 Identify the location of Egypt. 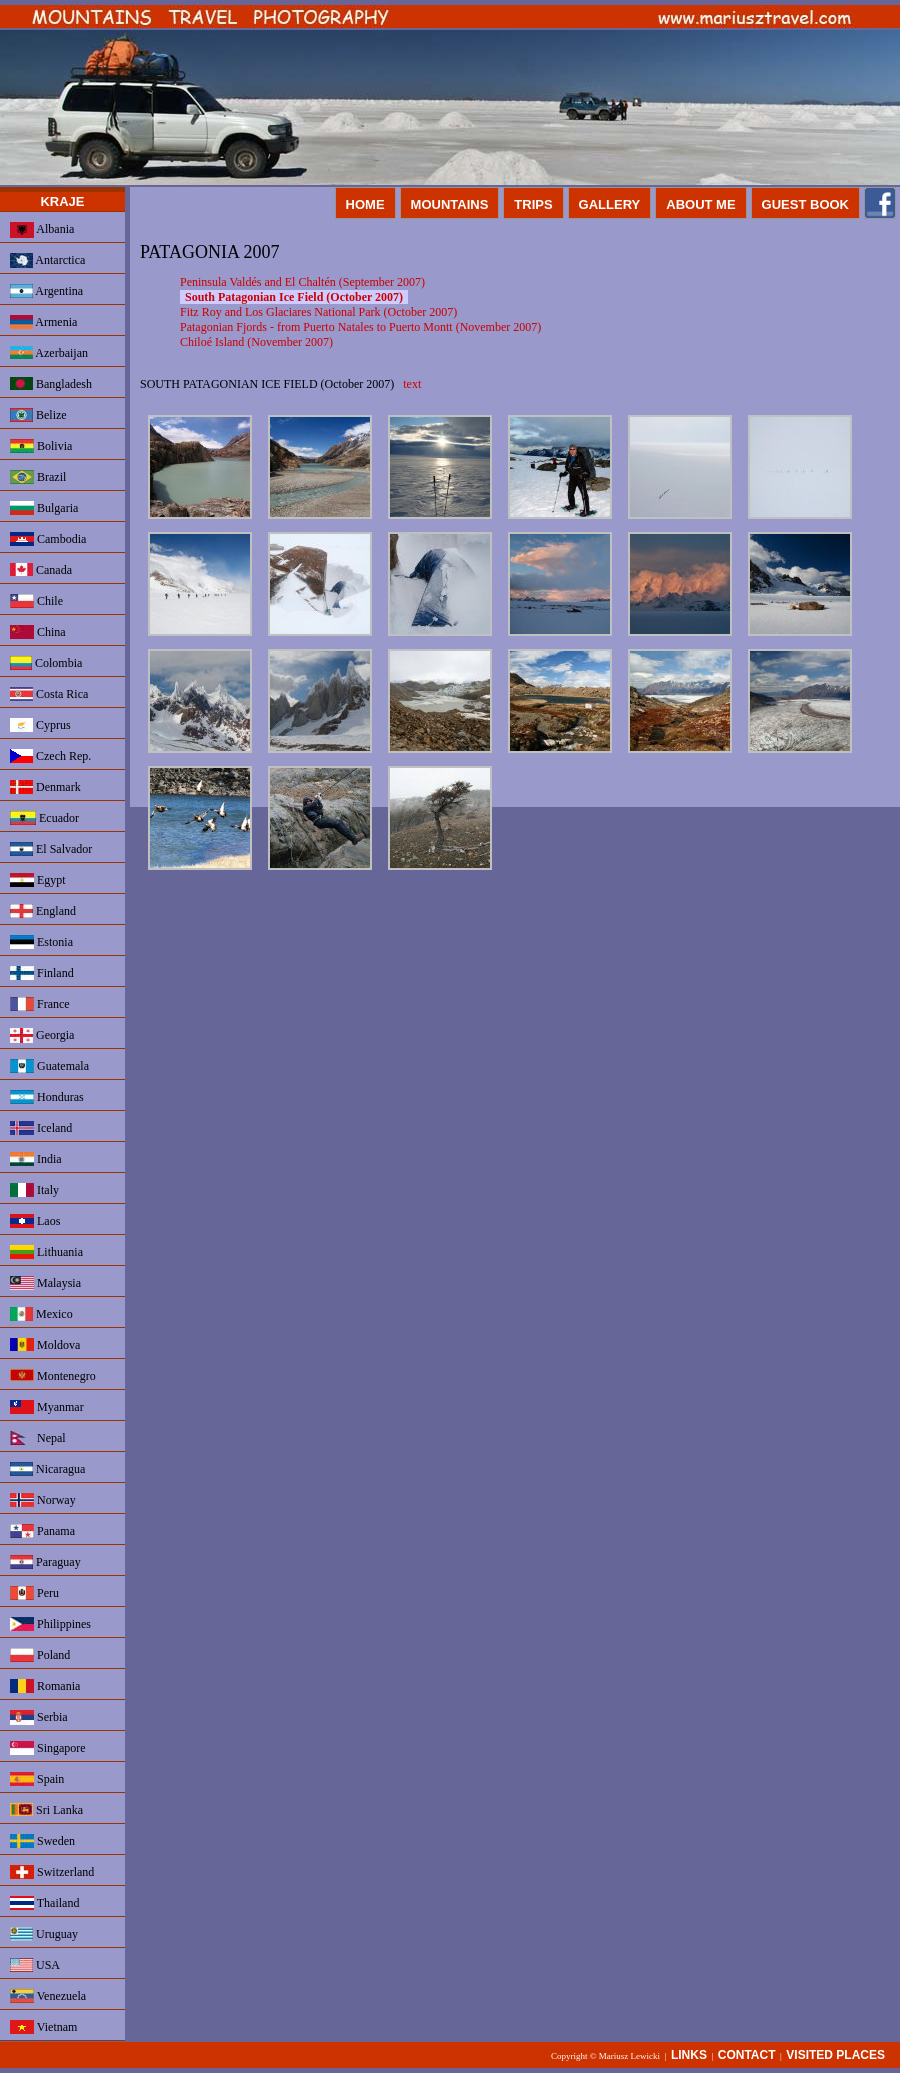
(38, 880).